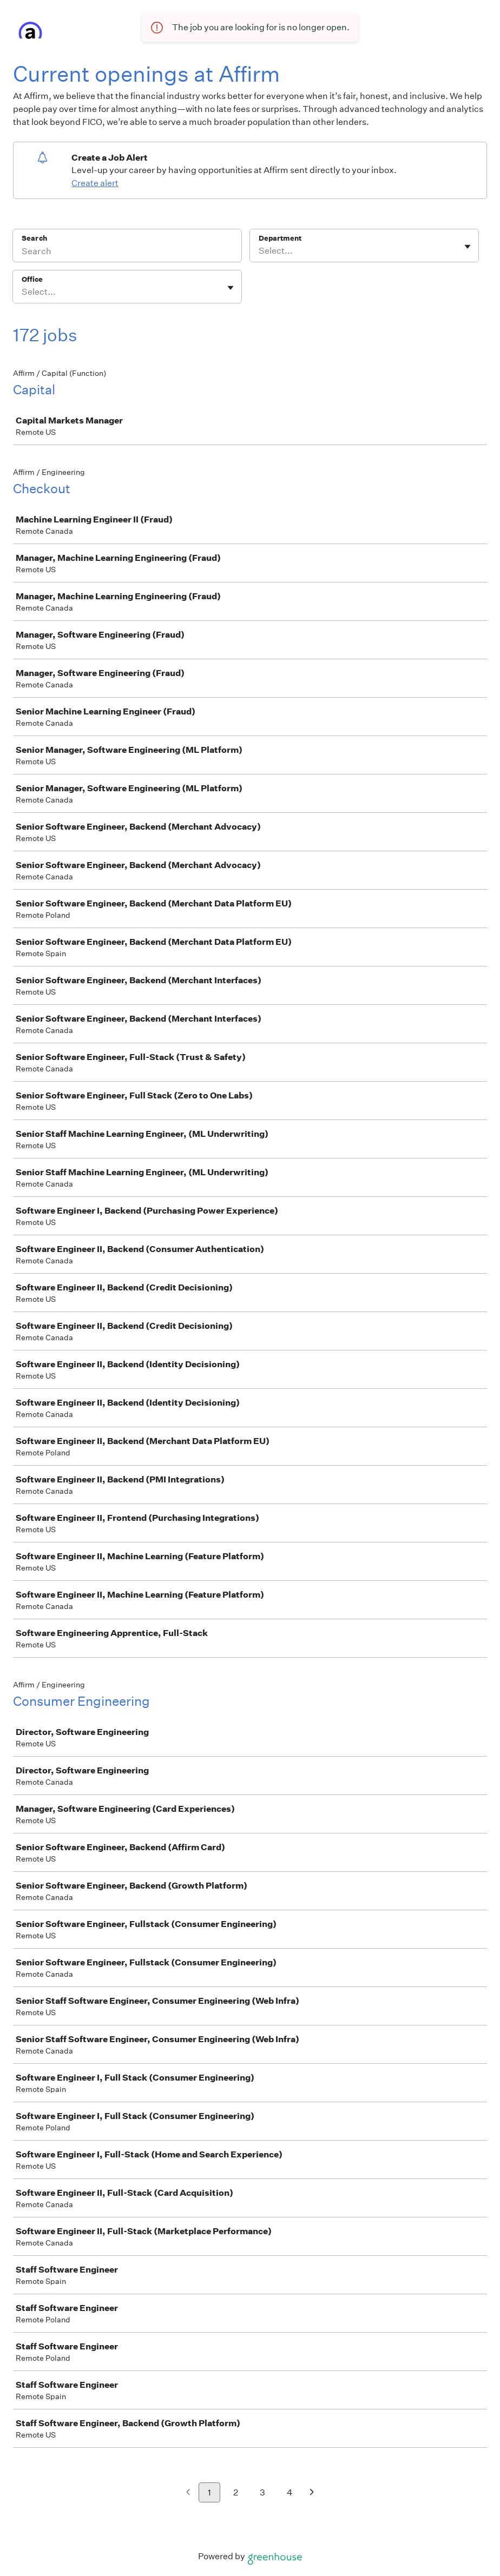 This screenshot has height=2576, width=500. What do you see at coordinates (280, 238) in the screenshot?
I see `Department` at bounding box center [280, 238].